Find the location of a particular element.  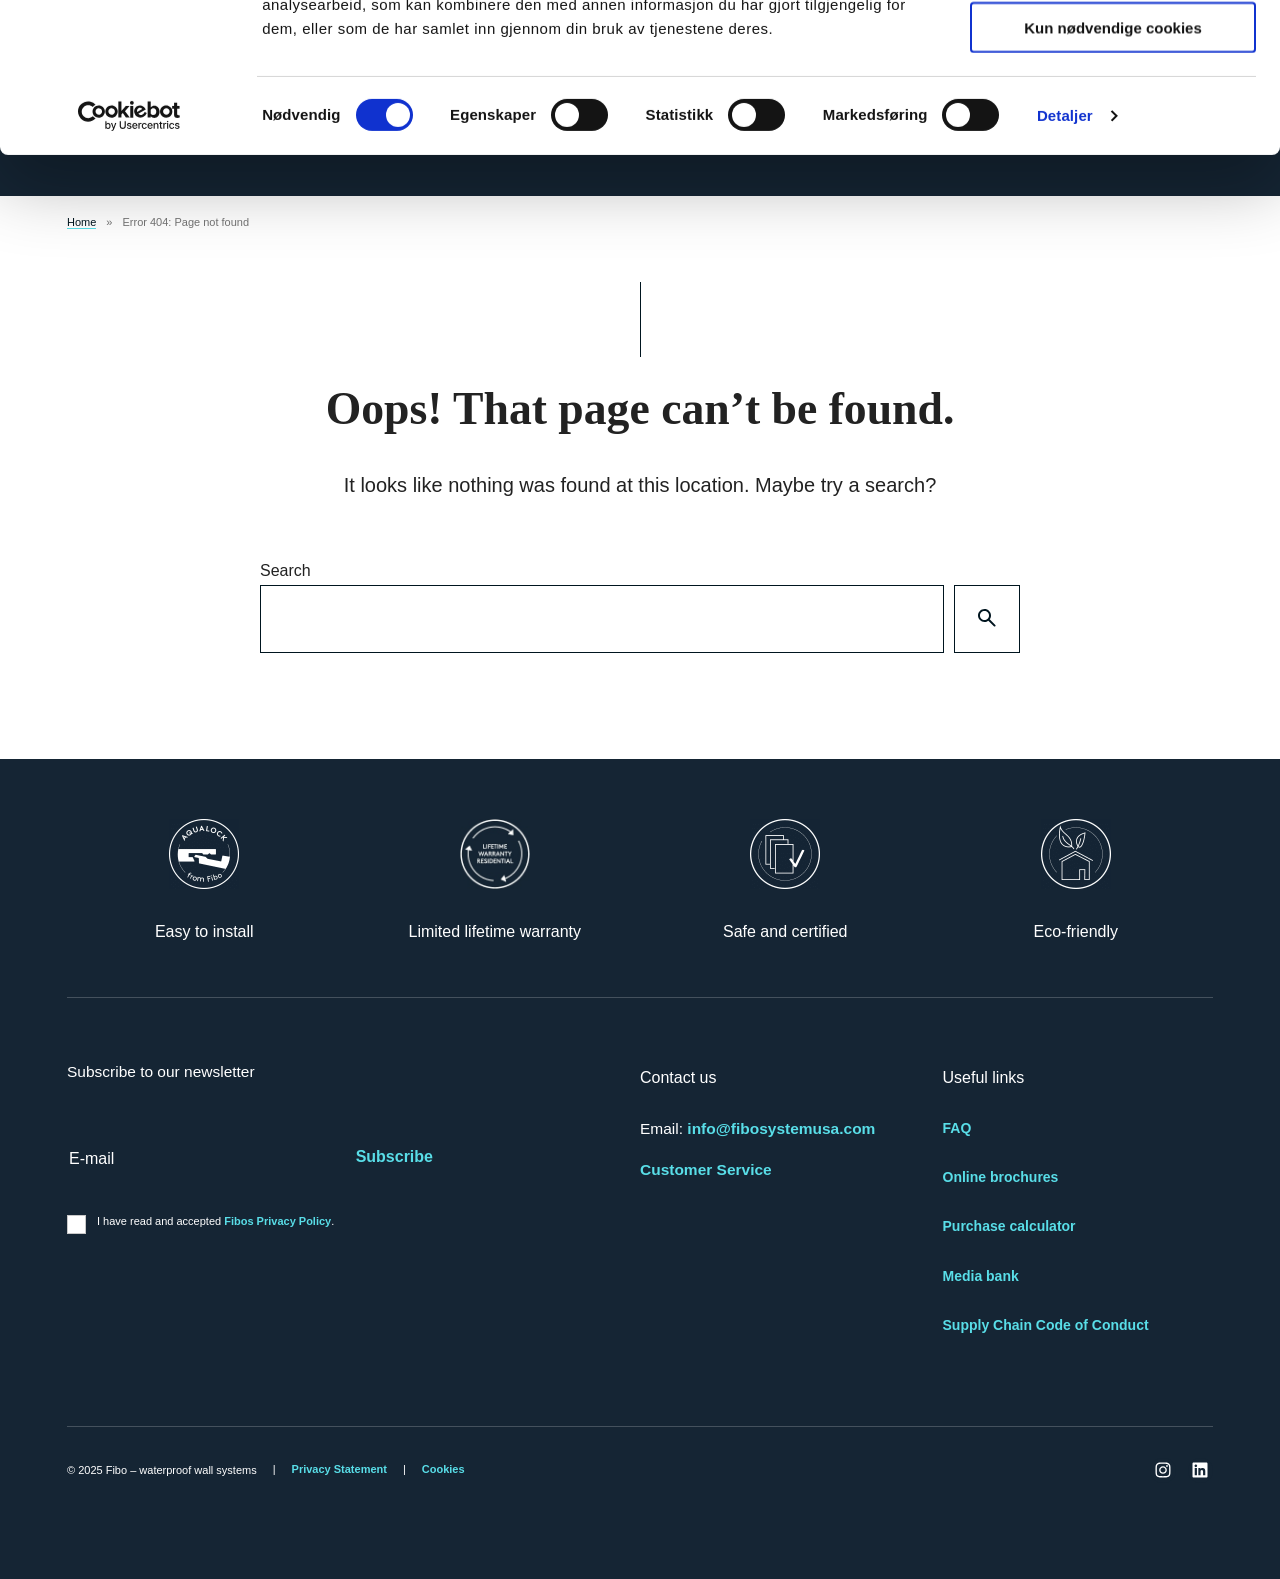

info@fibosystemusa.com is located at coordinates (781, 1128).